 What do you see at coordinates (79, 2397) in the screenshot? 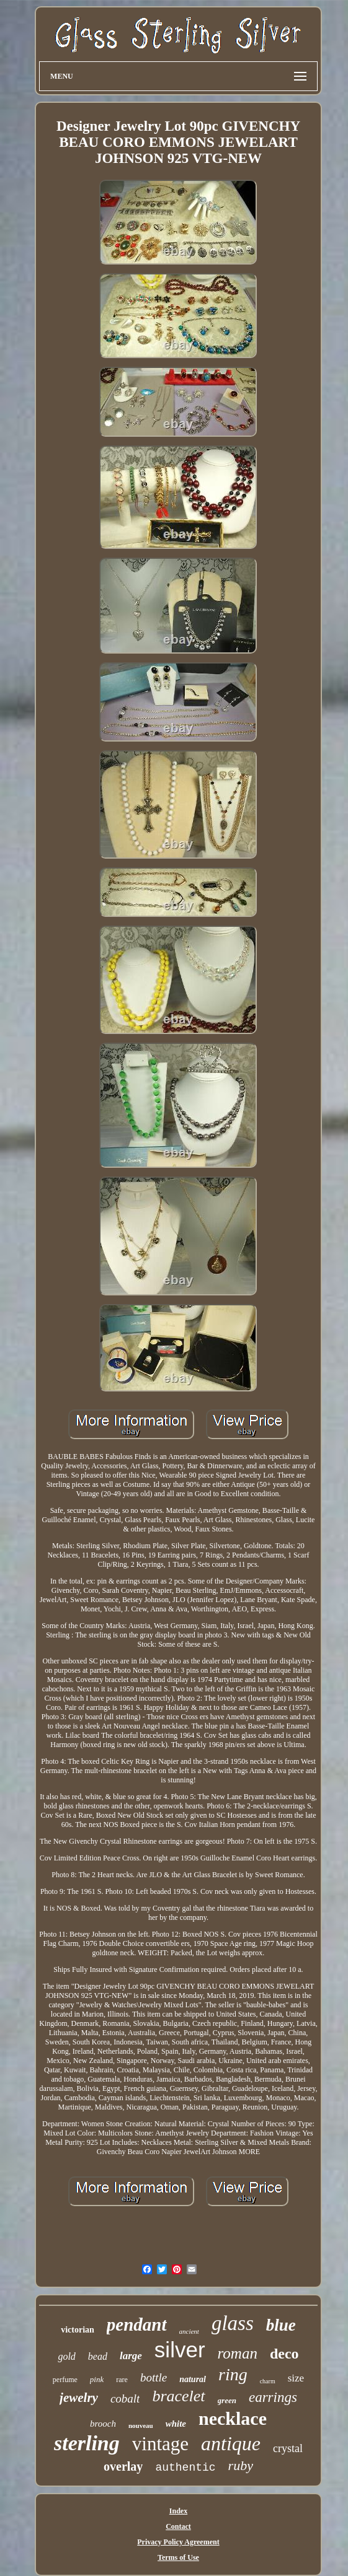
I see `jewelry` at bounding box center [79, 2397].